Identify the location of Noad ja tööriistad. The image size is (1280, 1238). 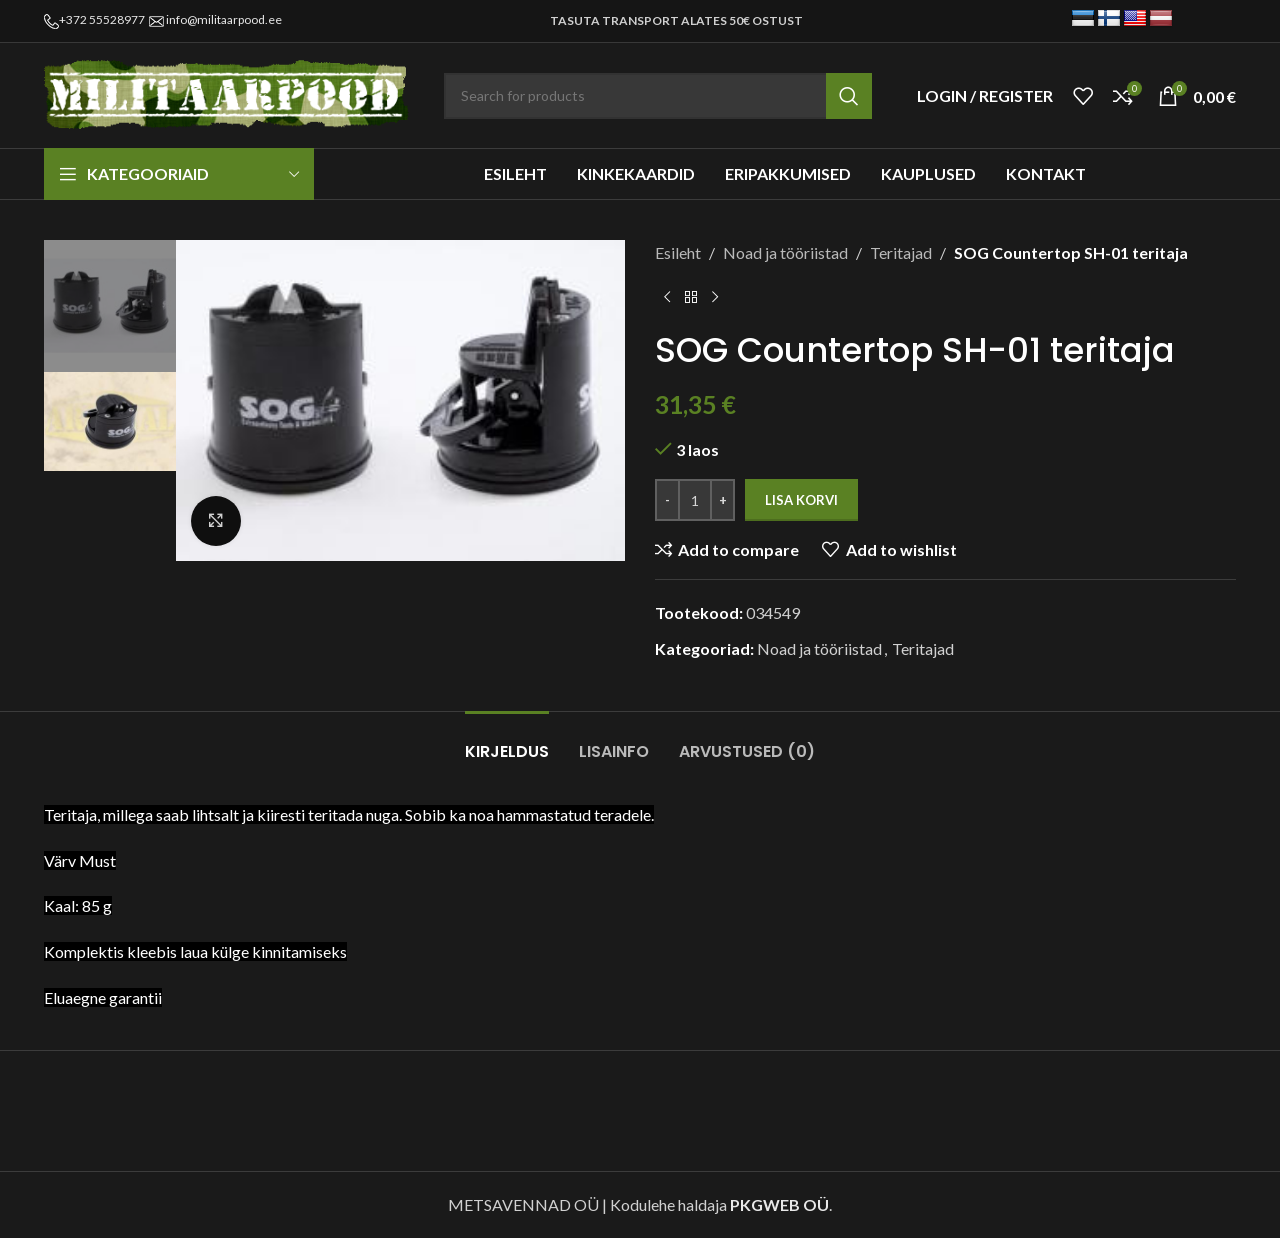
(785, 252).